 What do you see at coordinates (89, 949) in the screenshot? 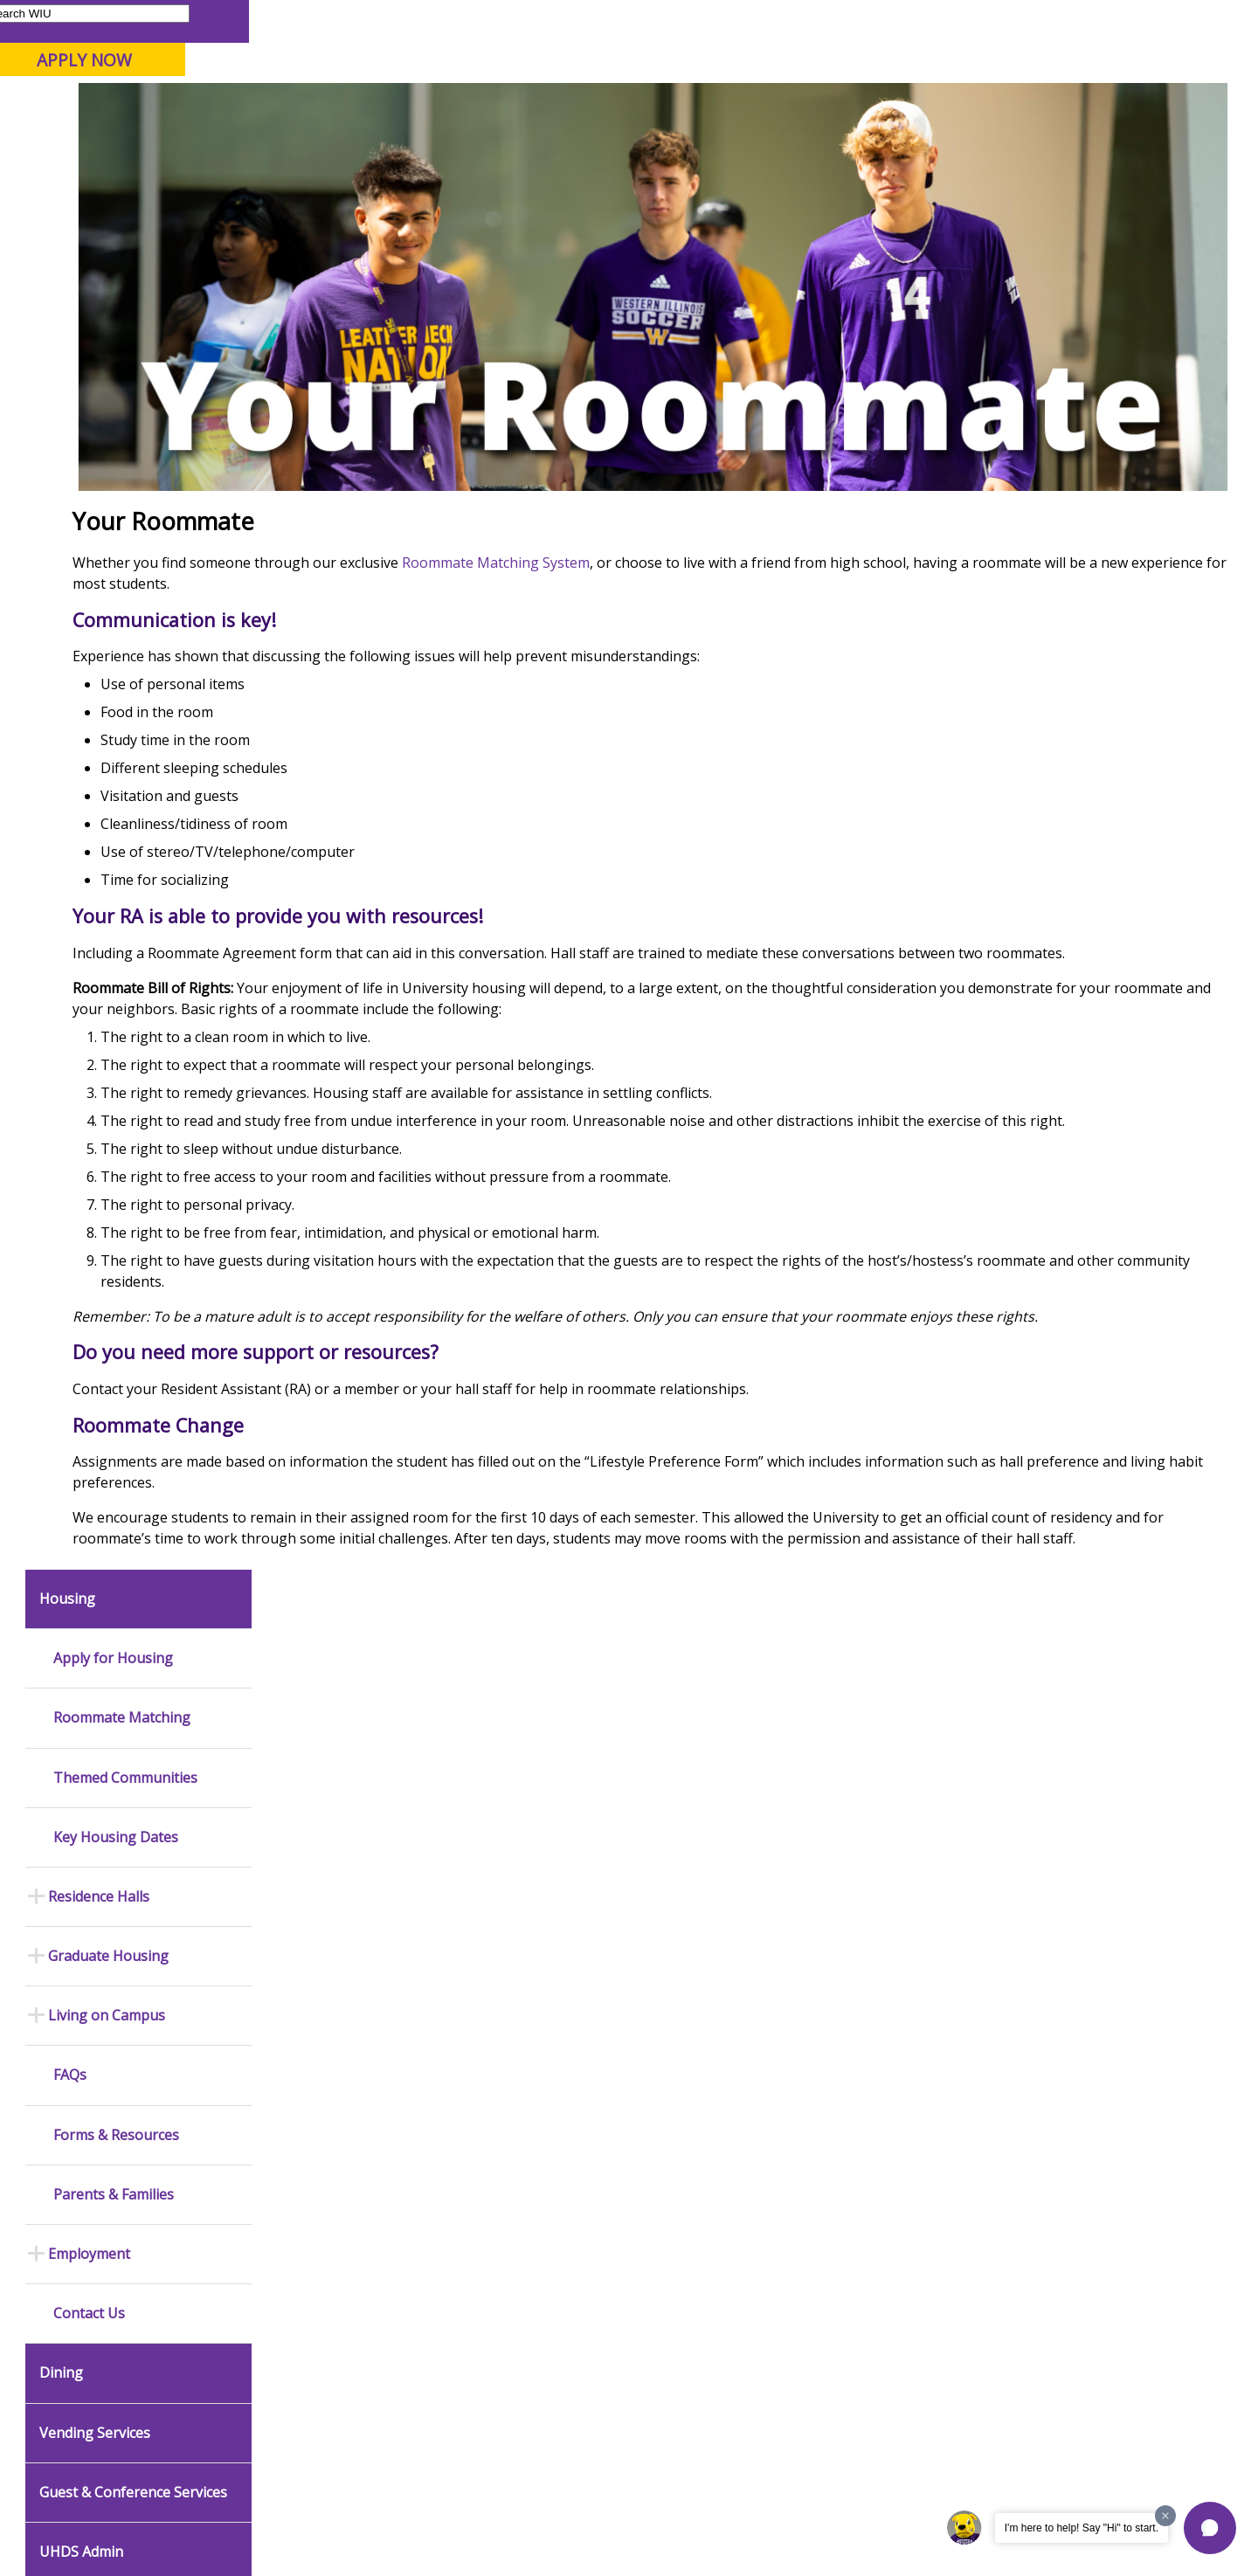
I see `Contact Us` at bounding box center [89, 949].